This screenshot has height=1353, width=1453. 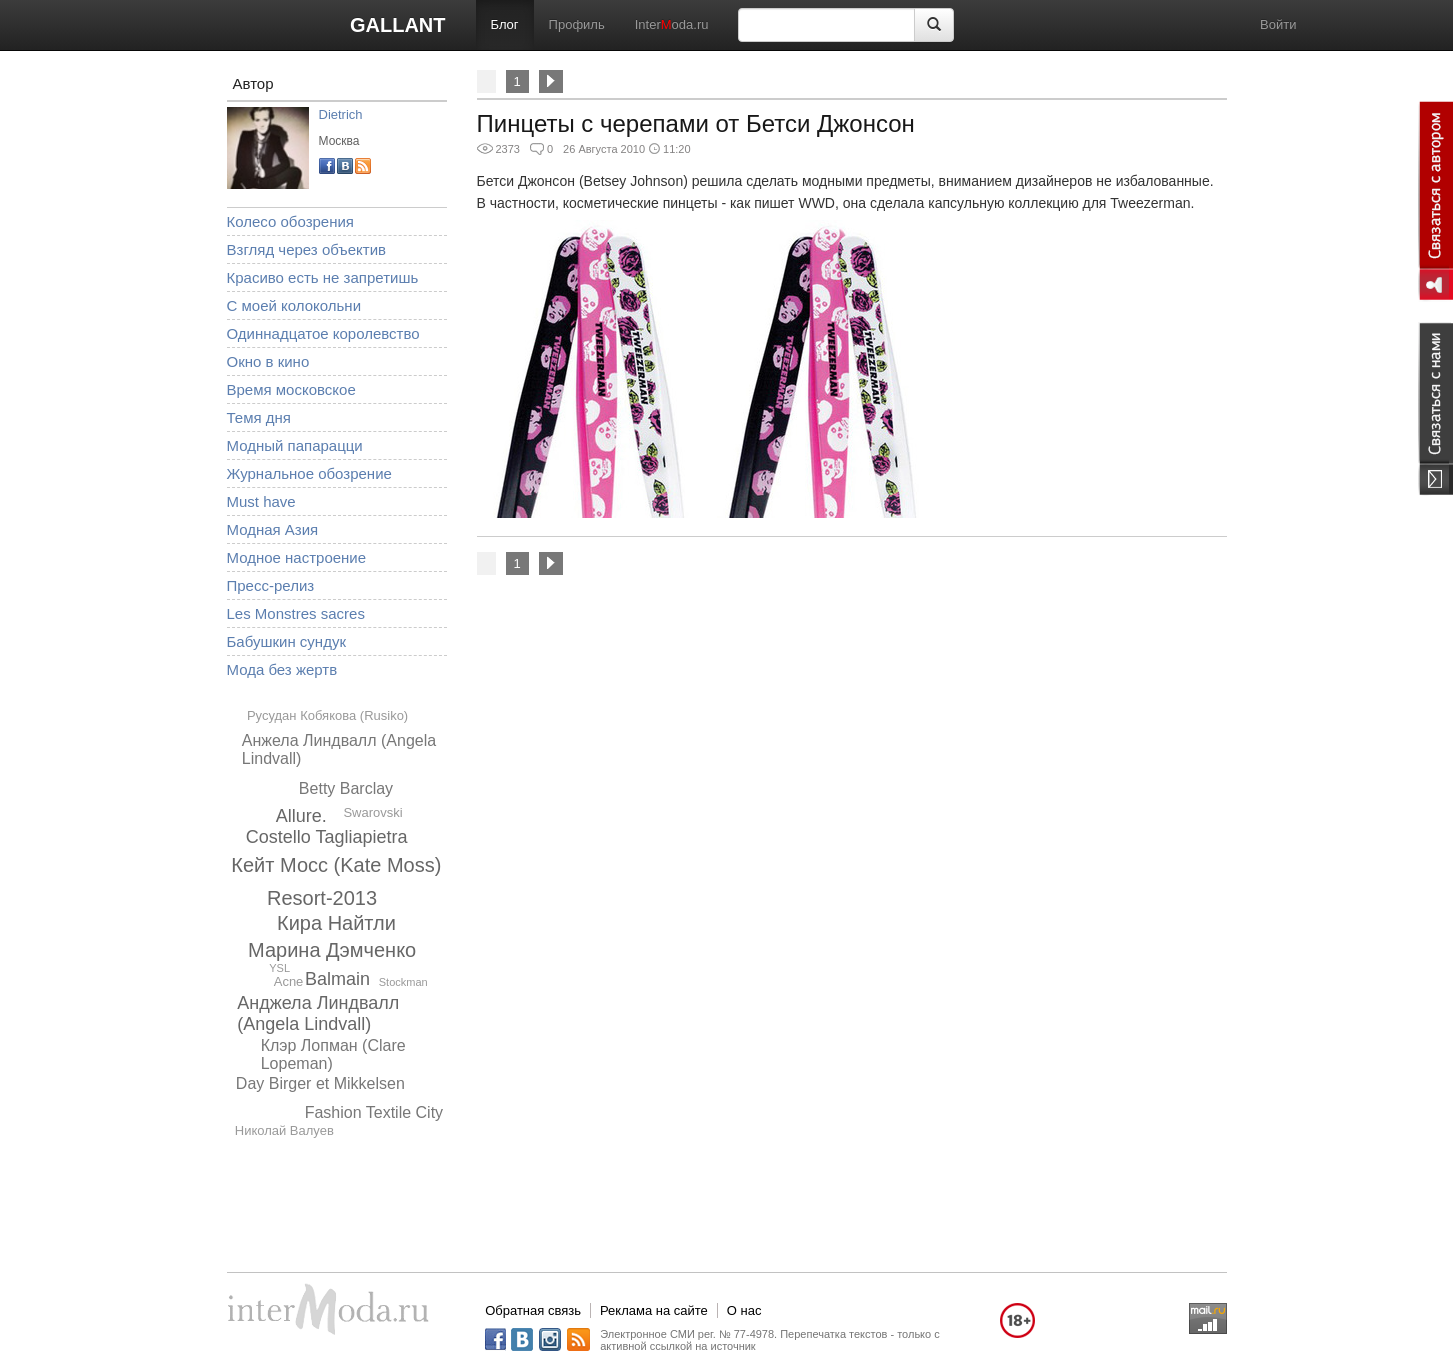 I want to click on Одиннадцатое королевство, so click(x=323, y=333).